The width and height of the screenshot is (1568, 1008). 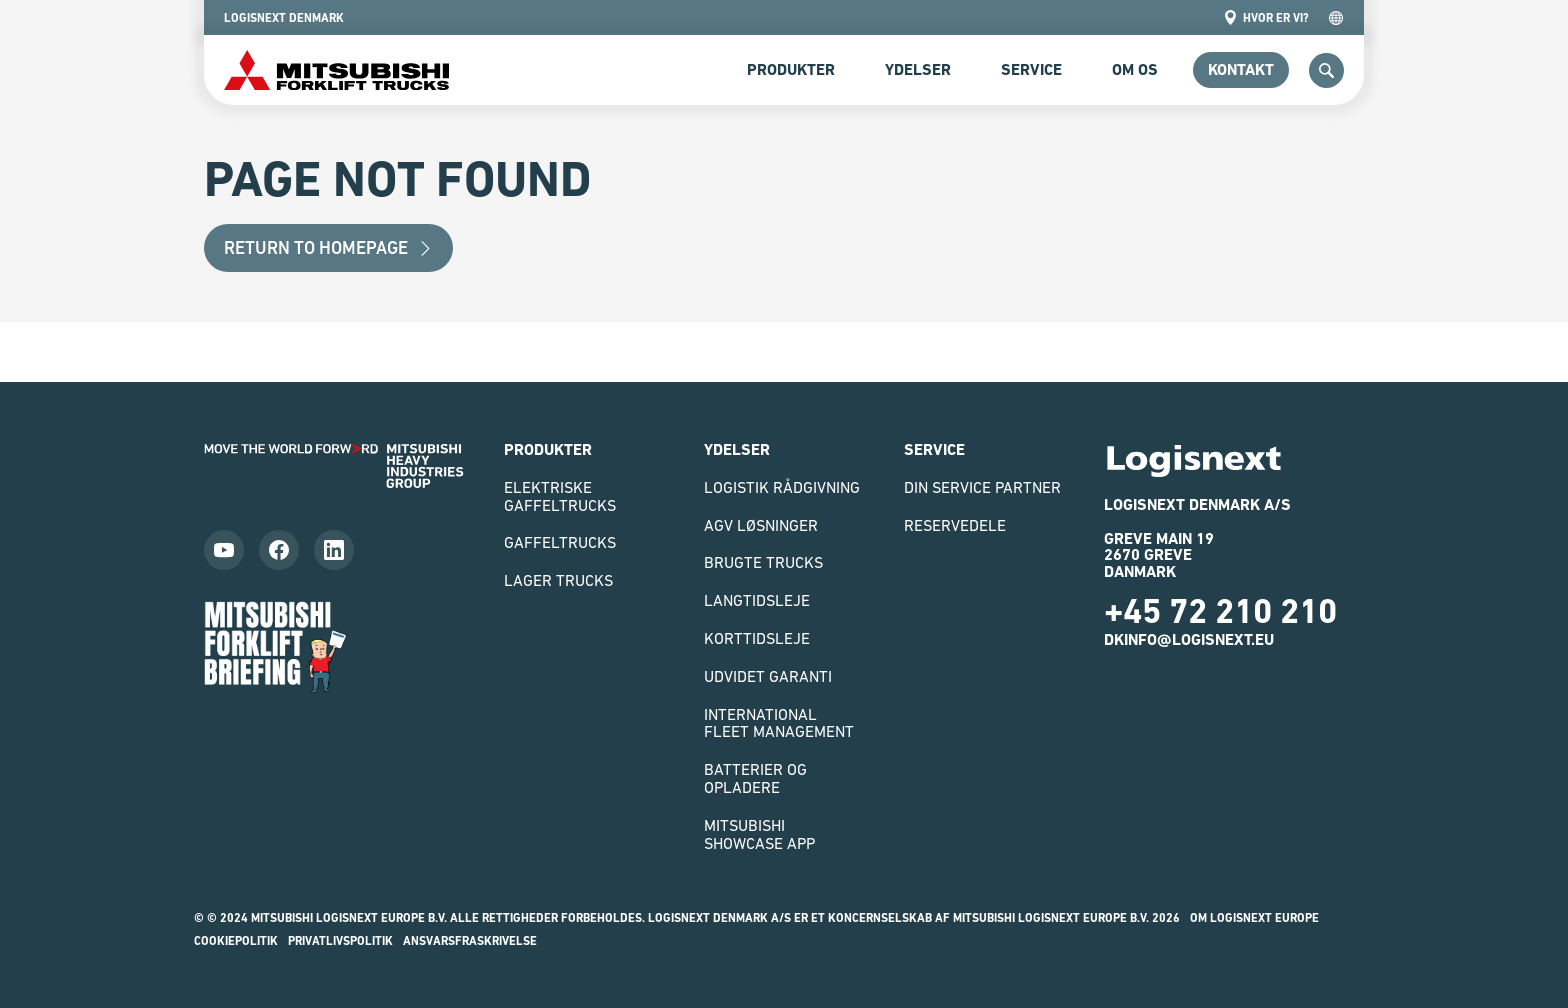 What do you see at coordinates (768, 676) in the screenshot?
I see `Udvidet garanti` at bounding box center [768, 676].